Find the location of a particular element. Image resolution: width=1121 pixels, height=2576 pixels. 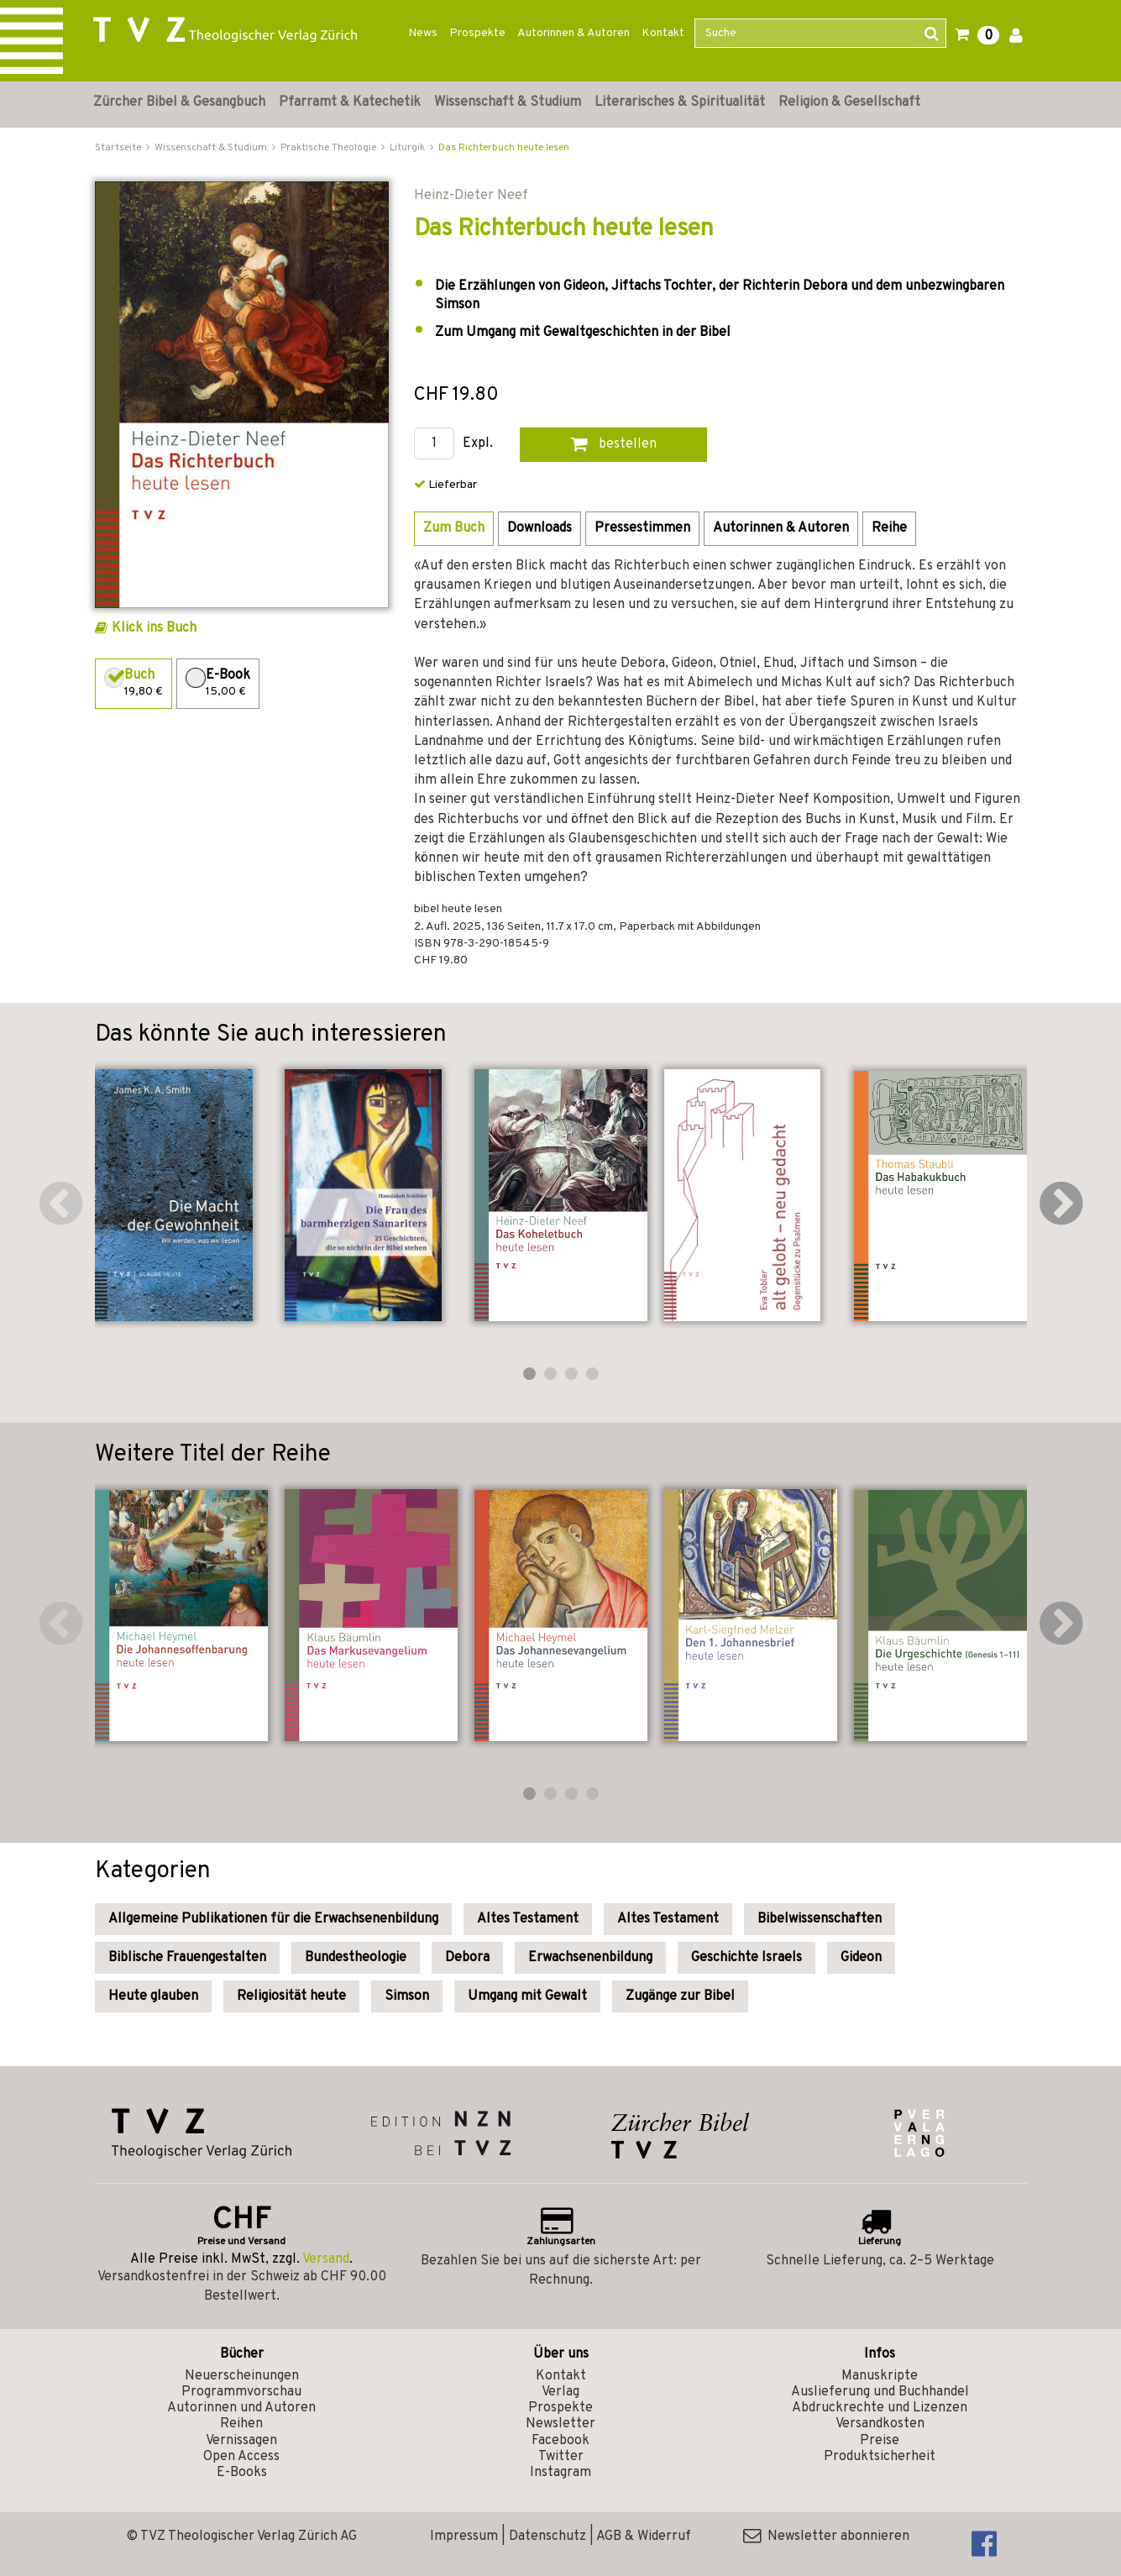

Versandkosten is located at coordinates (880, 2424).